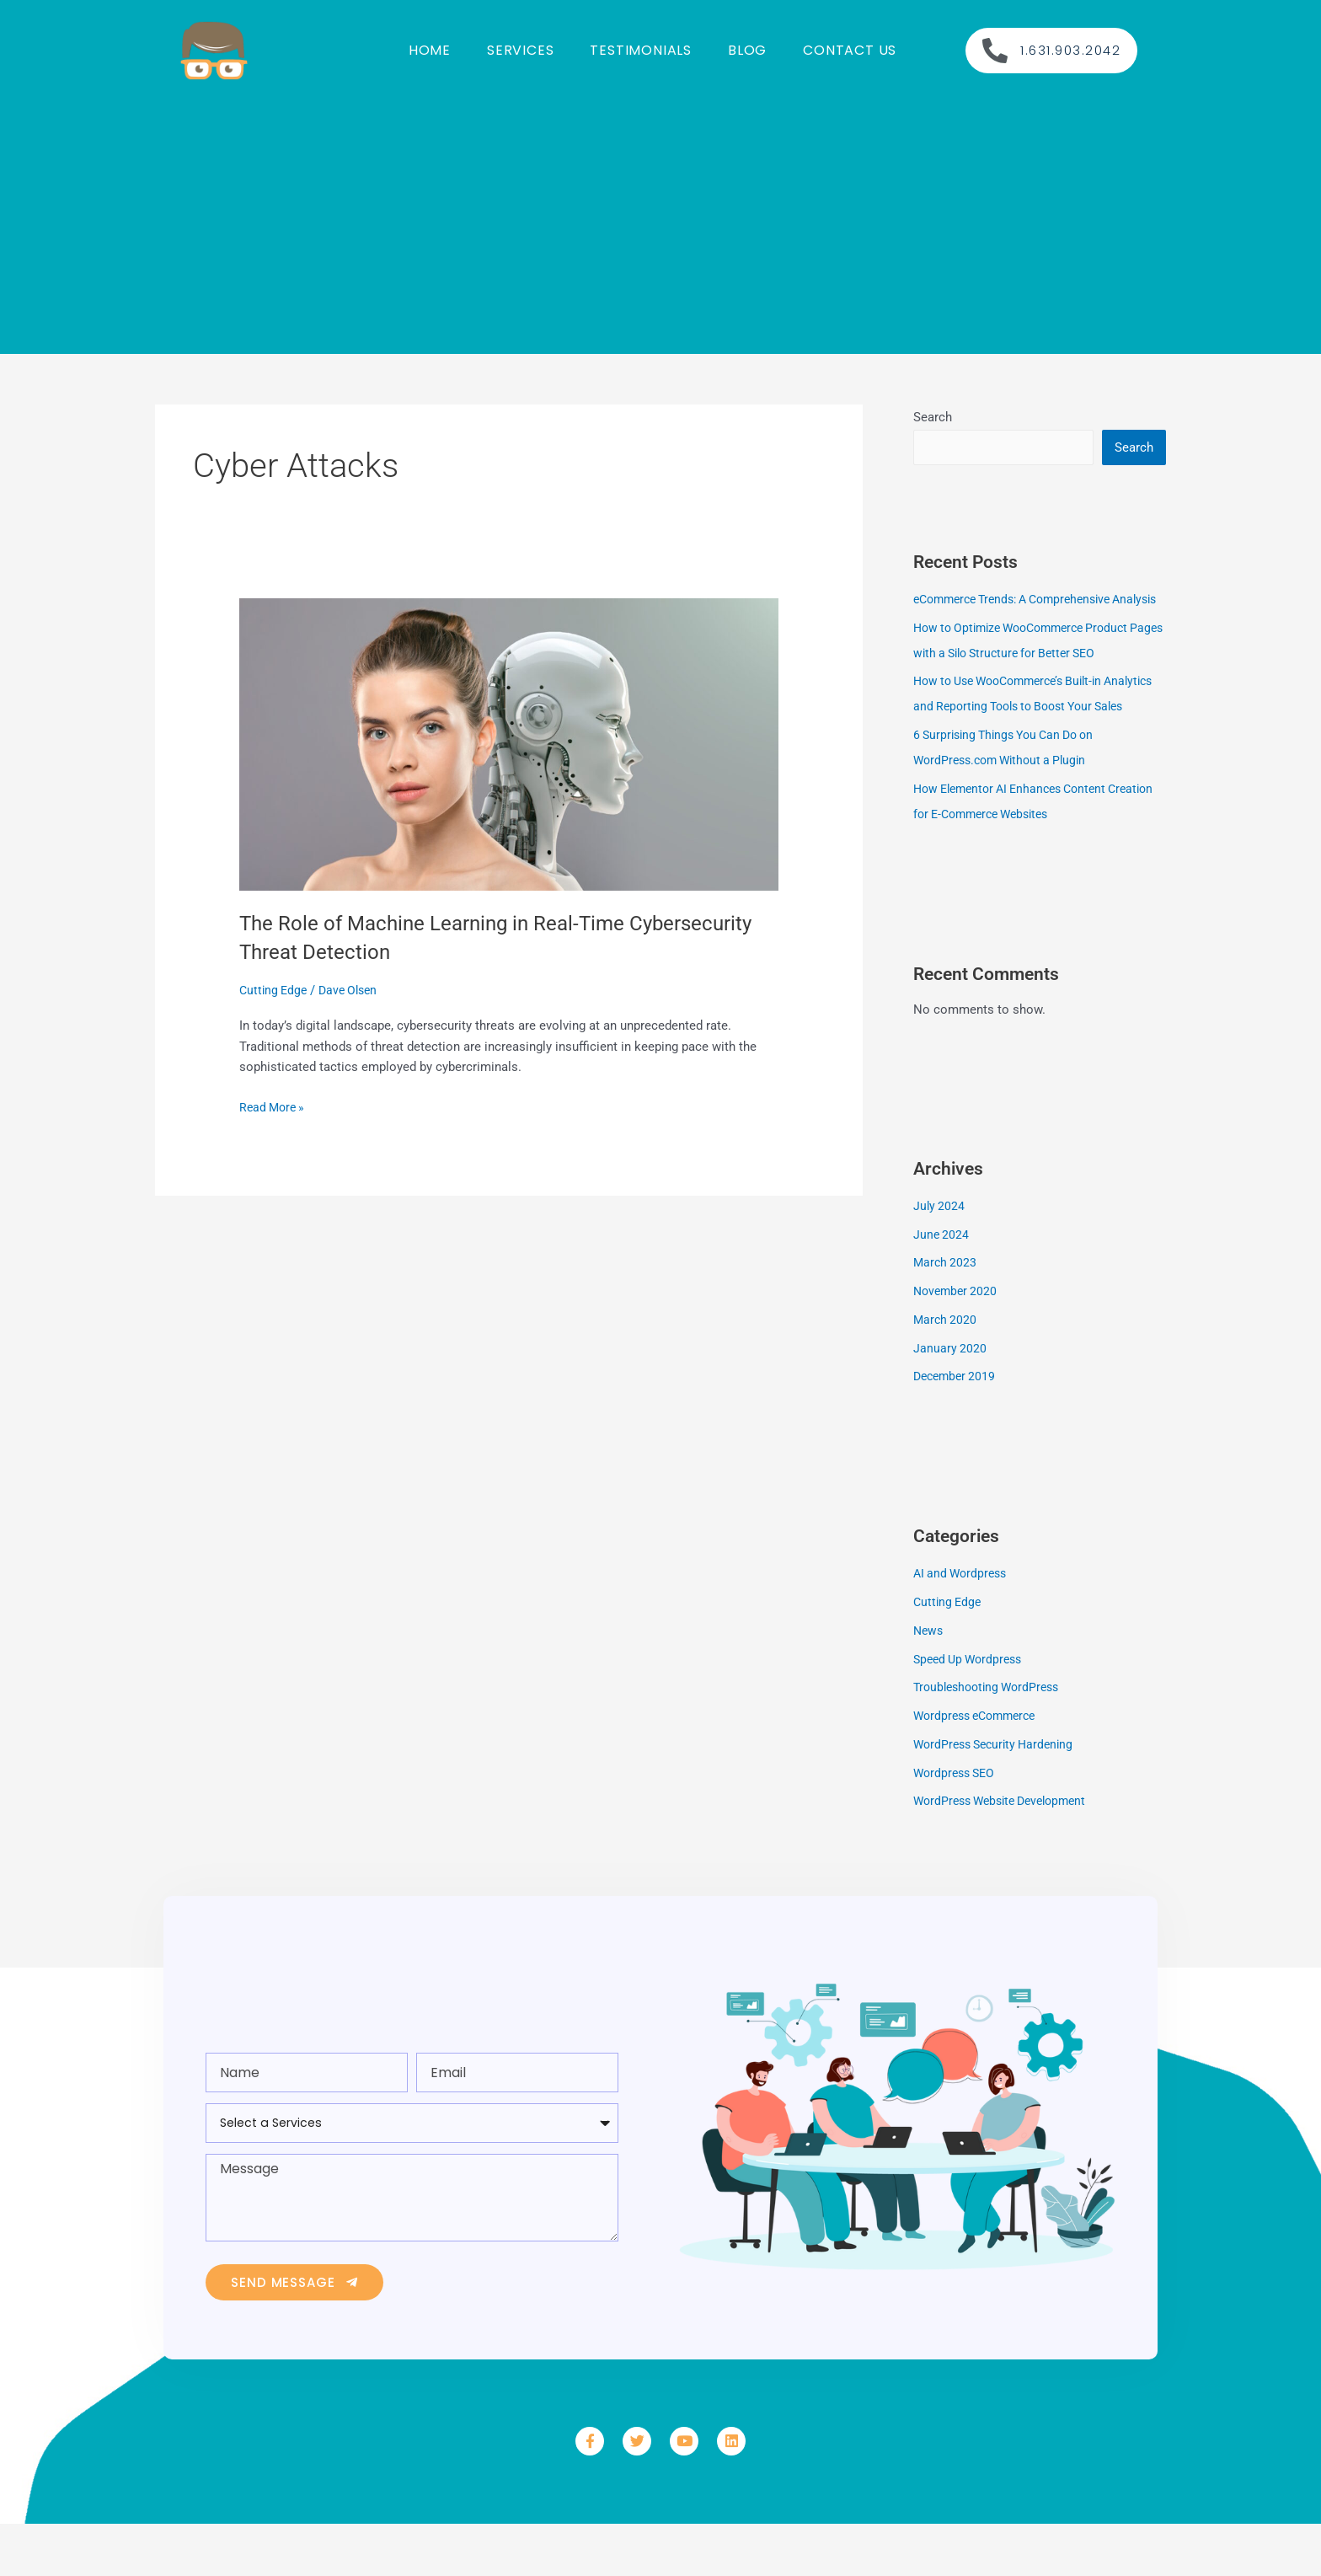  Describe the element at coordinates (979, 1767) in the screenshot. I see `Wordpress eCommerce` at that location.